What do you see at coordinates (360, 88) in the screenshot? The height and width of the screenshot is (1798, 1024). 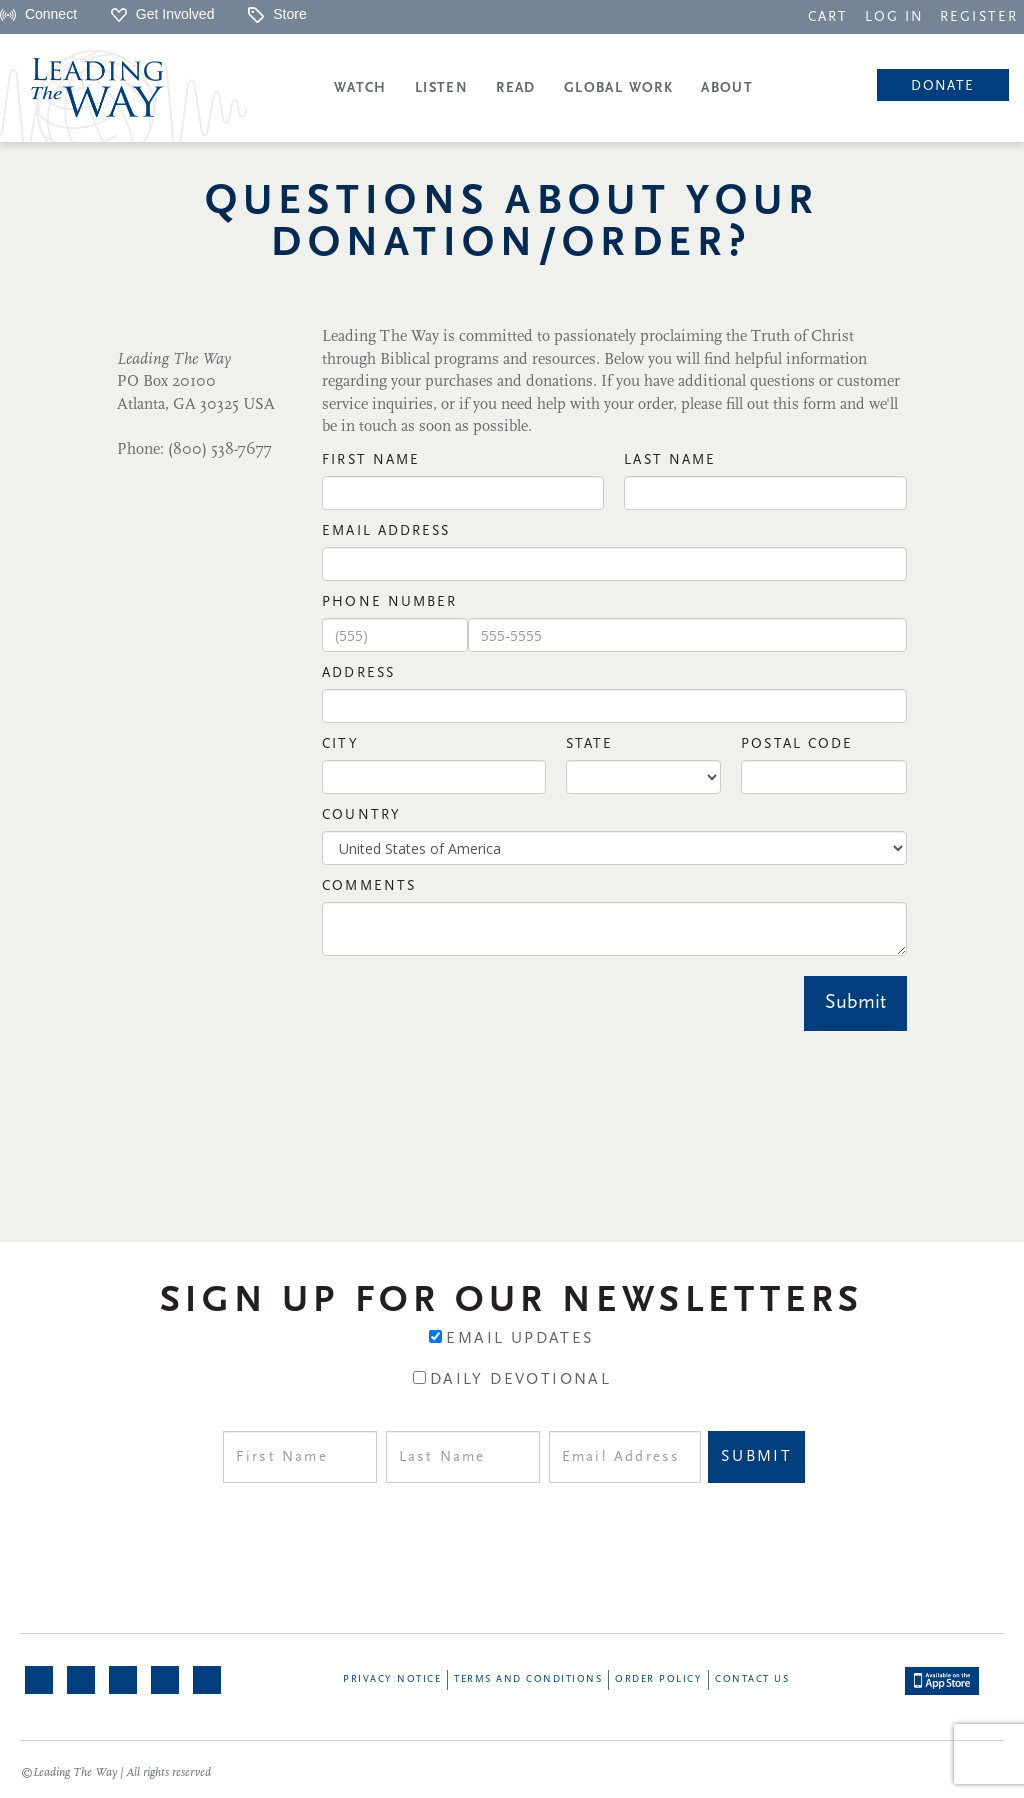 I see `Watch` at bounding box center [360, 88].